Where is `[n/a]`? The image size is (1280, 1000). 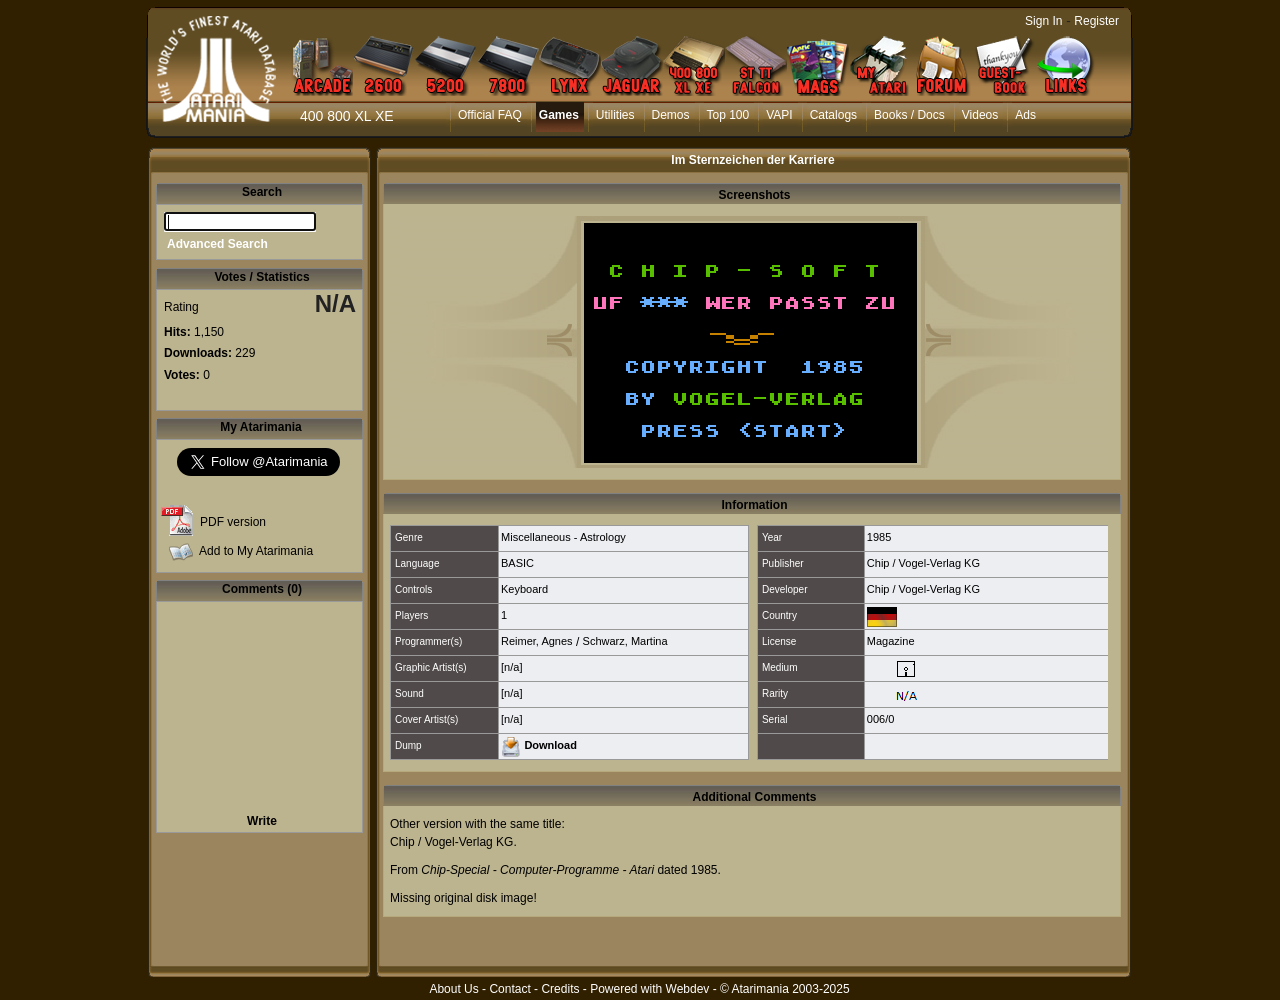
[n/a] is located at coordinates (511, 667).